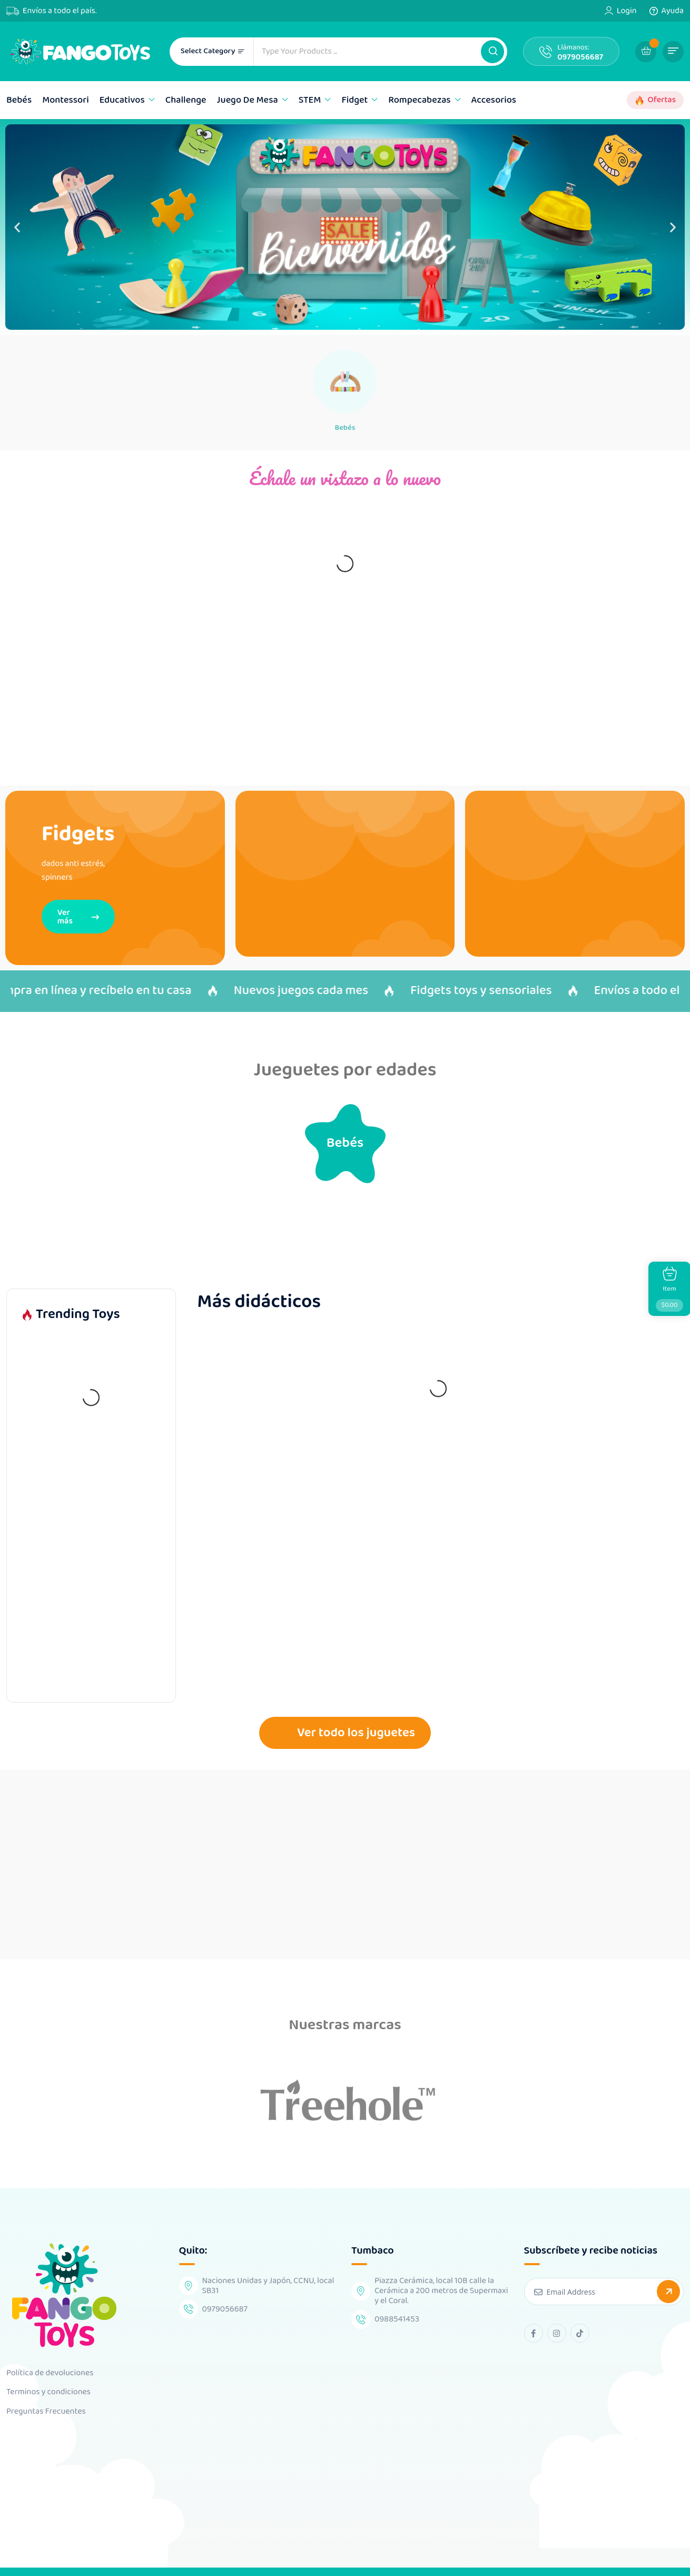  What do you see at coordinates (533, 2317) in the screenshot?
I see `[facebook Link]` at bounding box center [533, 2317].